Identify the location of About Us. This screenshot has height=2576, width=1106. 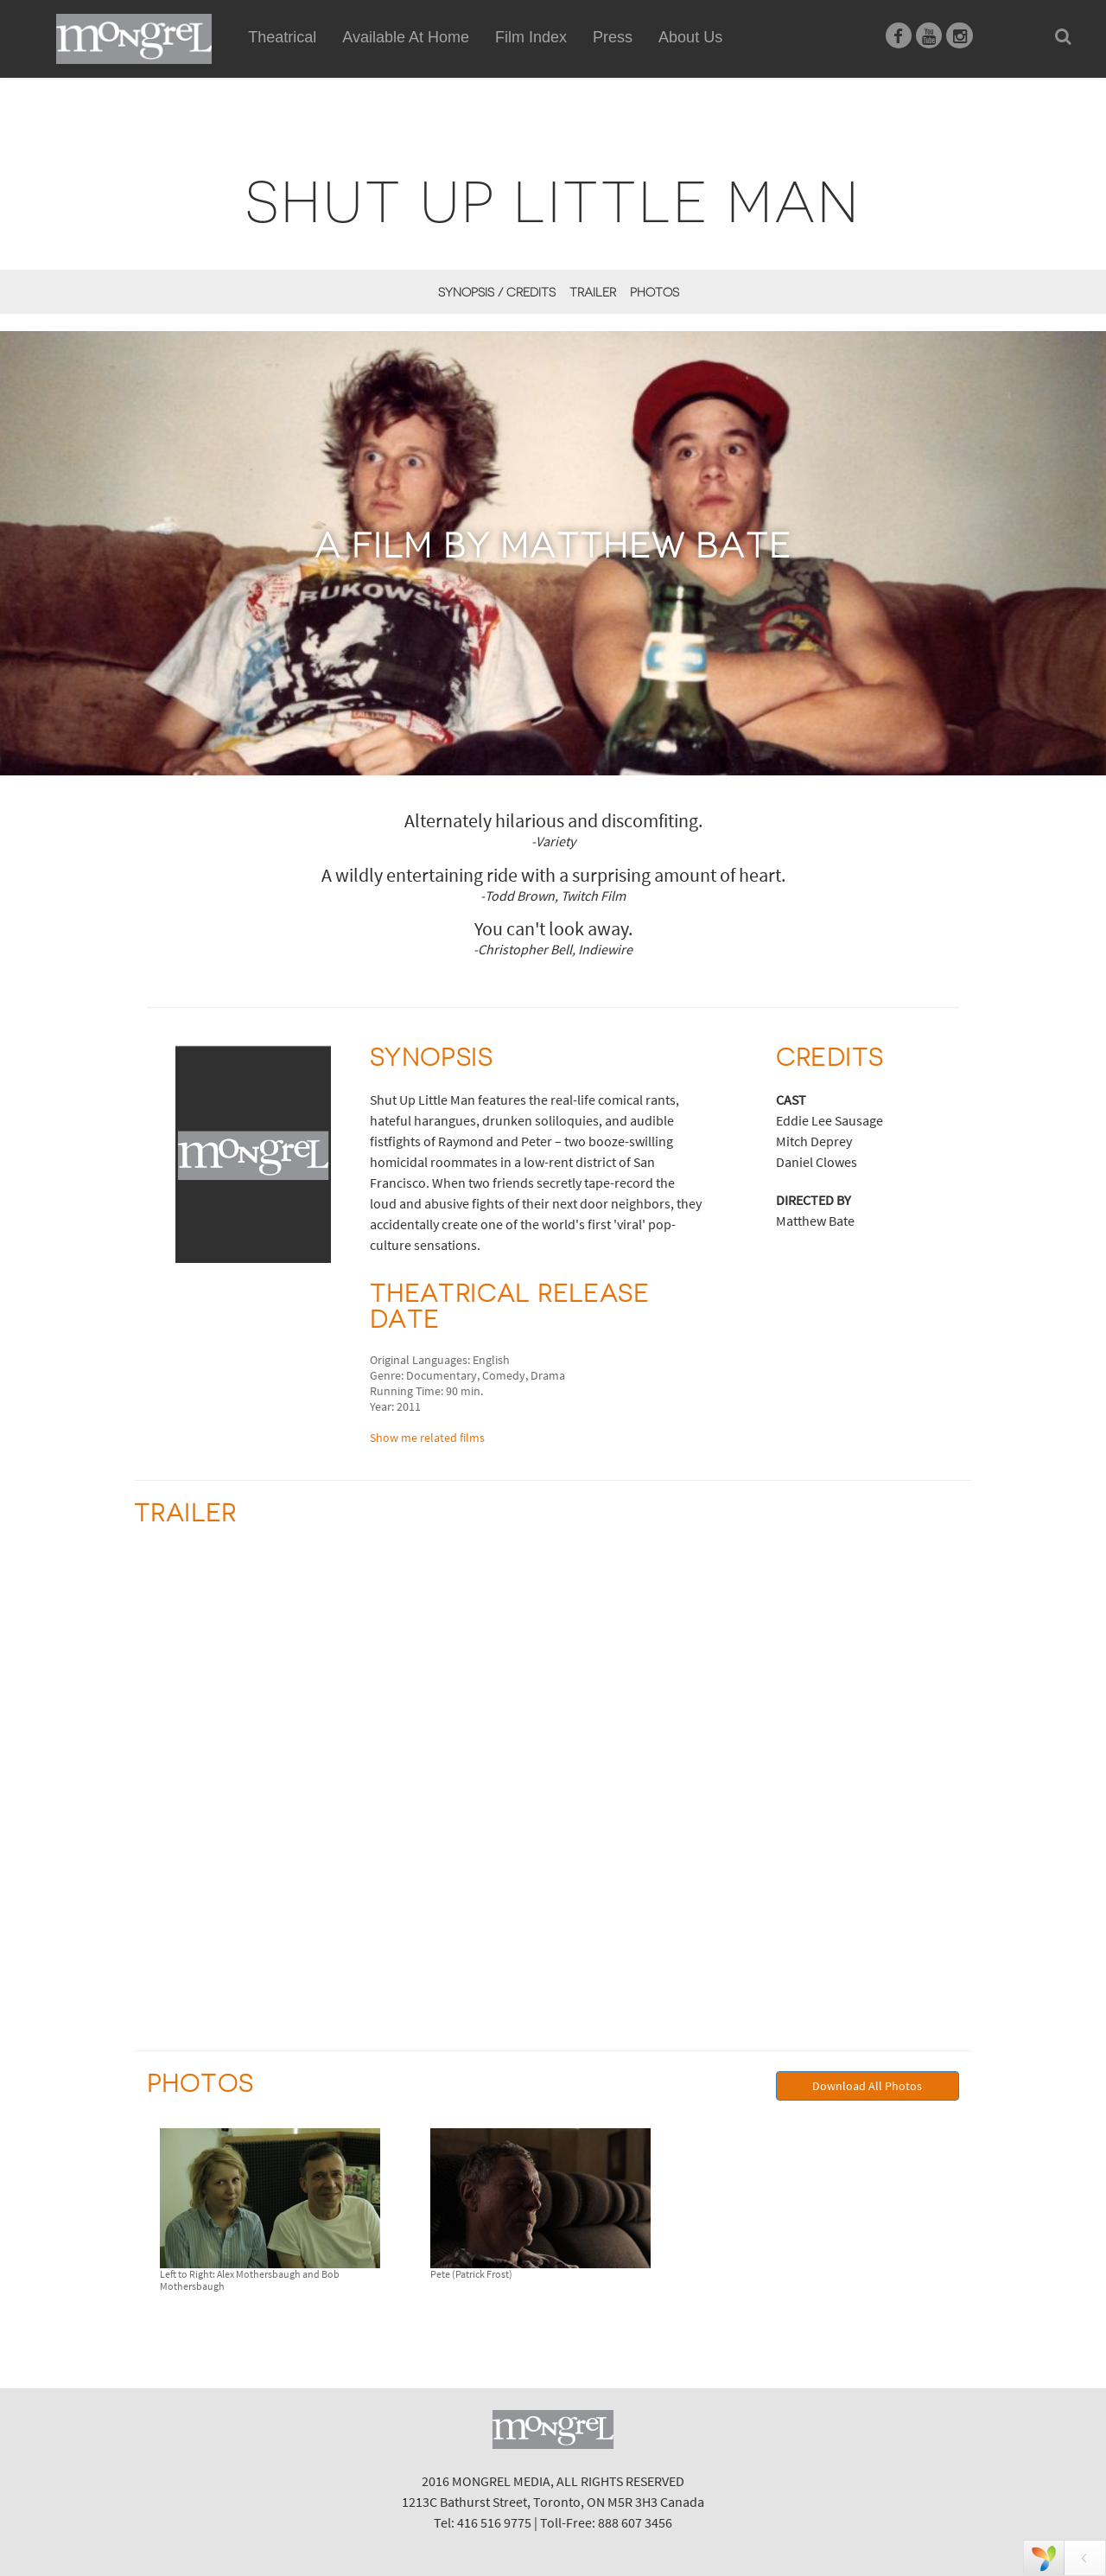
(690, 37).